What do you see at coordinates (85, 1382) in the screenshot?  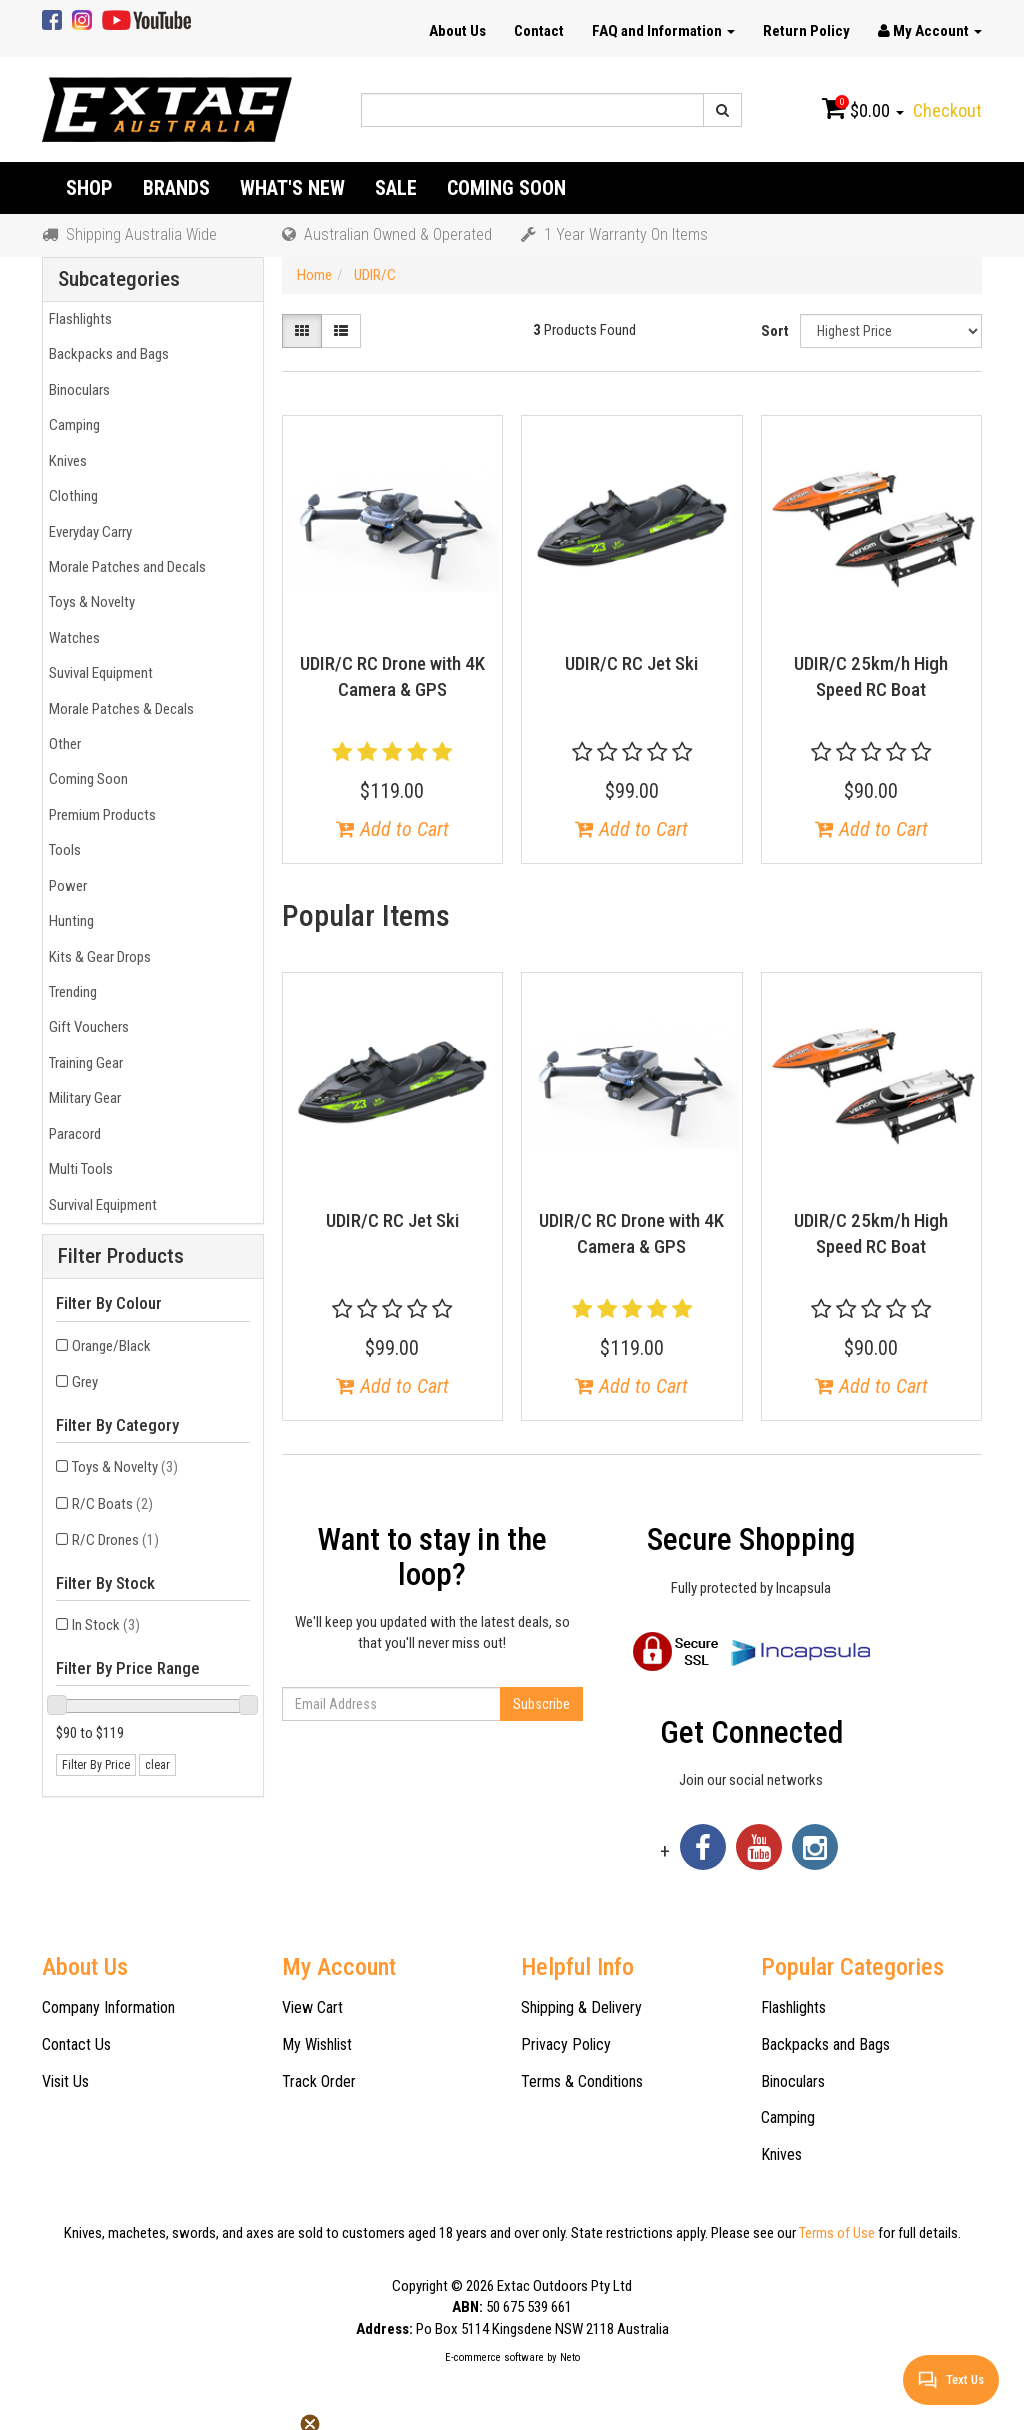 I see `Grey` at bounding box center [85, 1382].